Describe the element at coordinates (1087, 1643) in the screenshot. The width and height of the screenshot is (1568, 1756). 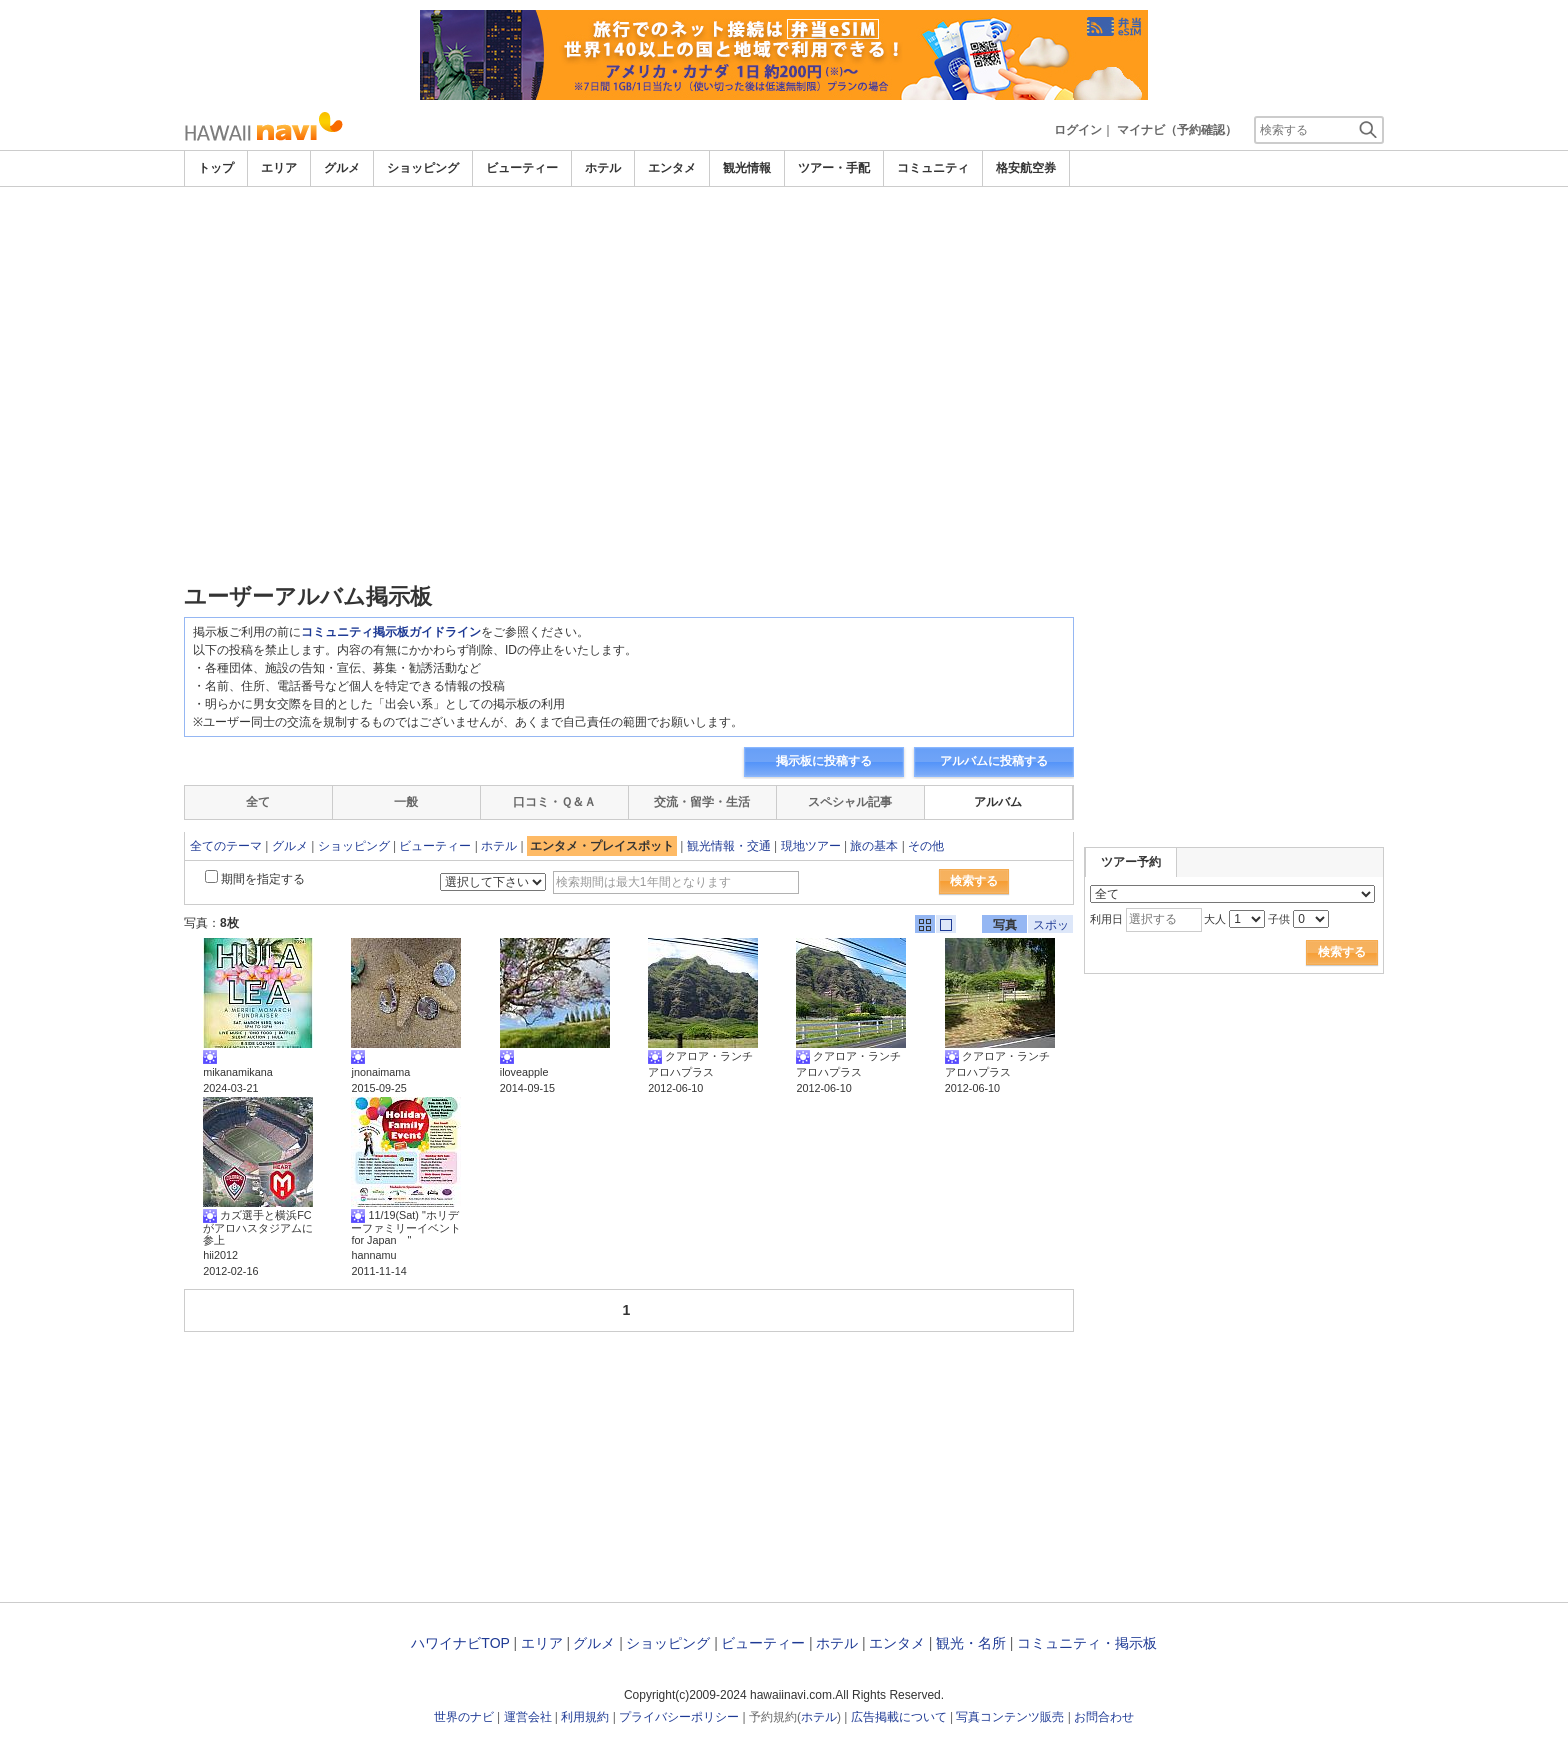
I see `コミュニティ・掲示板` at that location.